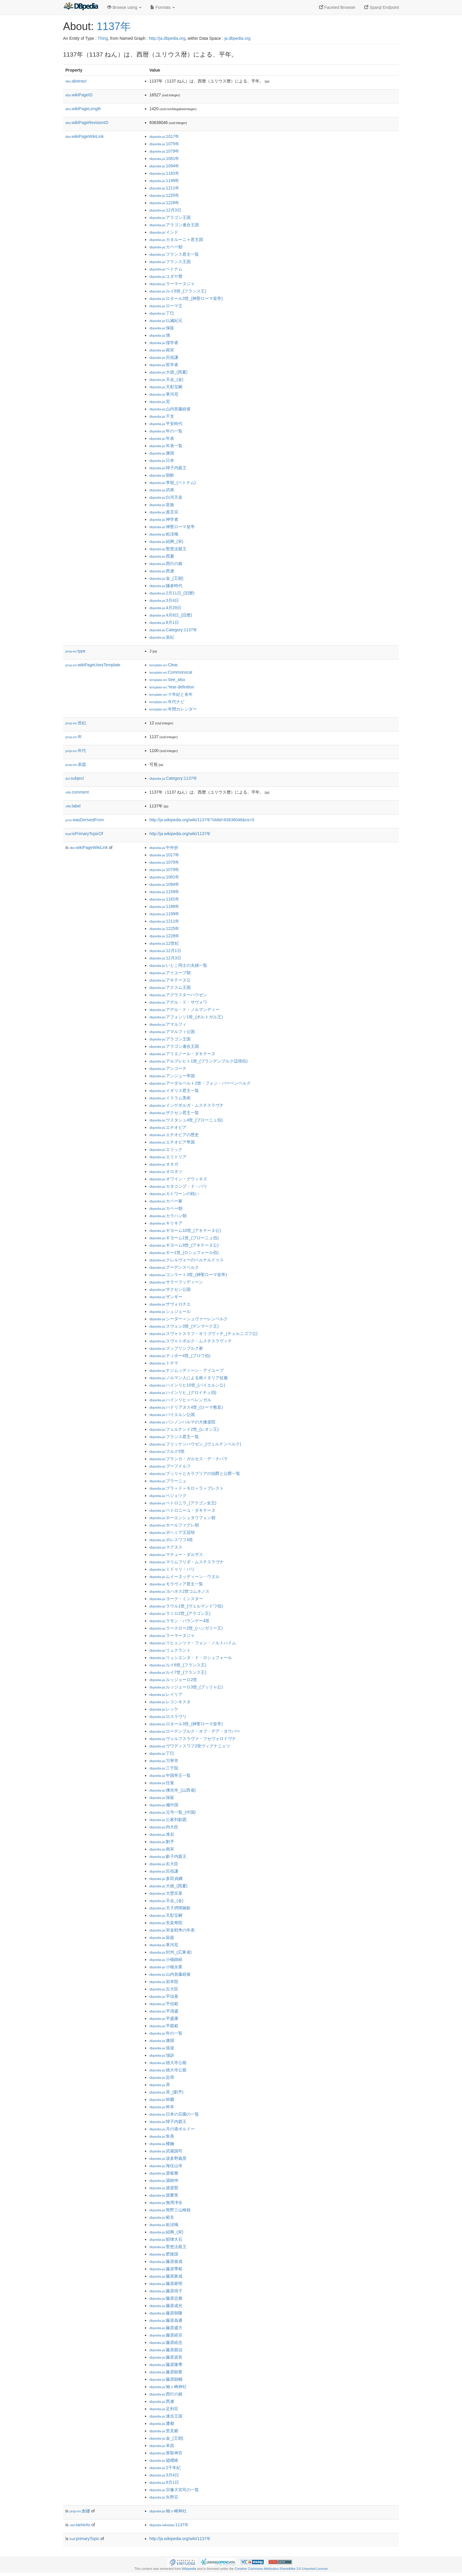  I want to click on :モラヴィア君主一覧, so click(176, 1584).